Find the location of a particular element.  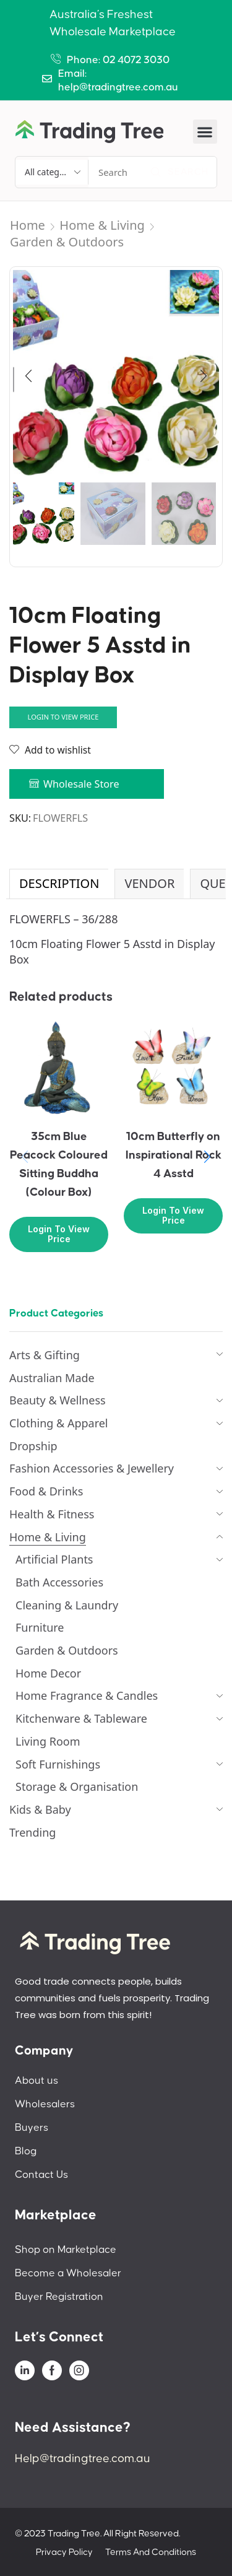

Login to view price is located at coordinates (63, 716).